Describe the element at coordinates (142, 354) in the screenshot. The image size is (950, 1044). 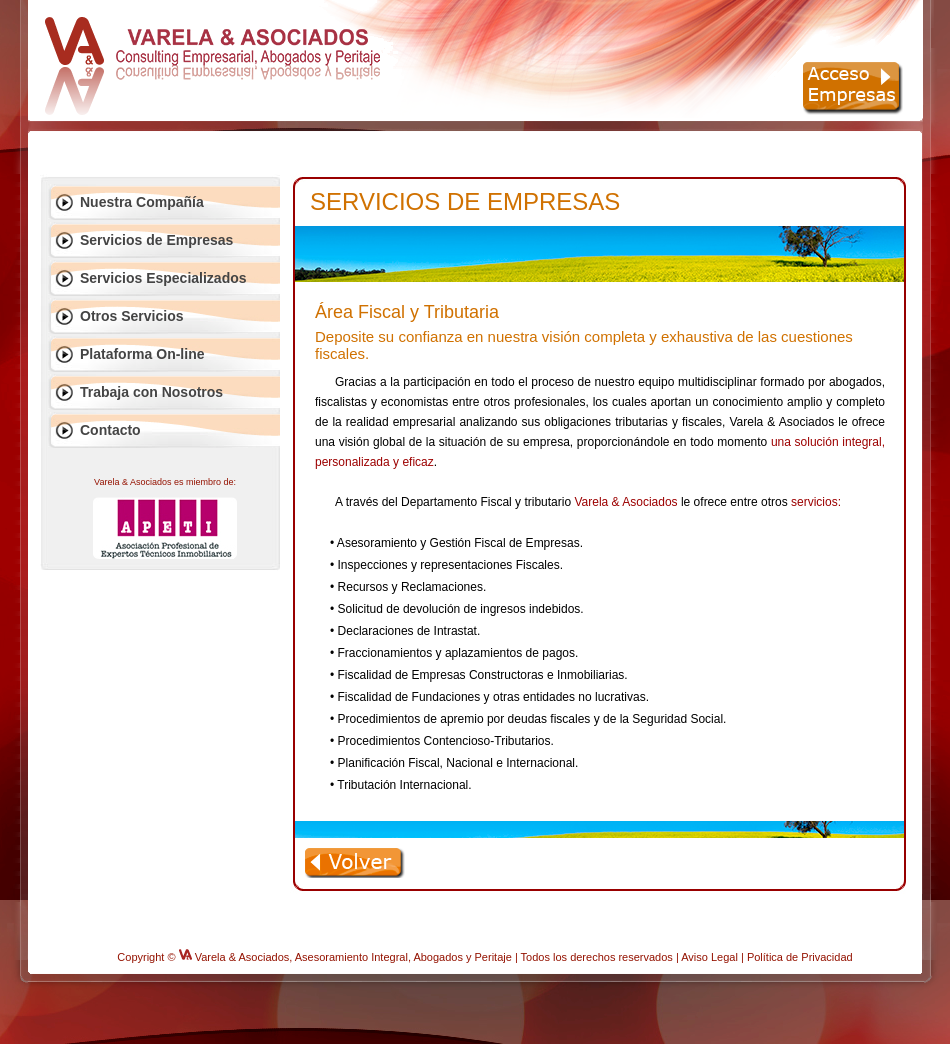
I see `Plataforma On-line` at that location.